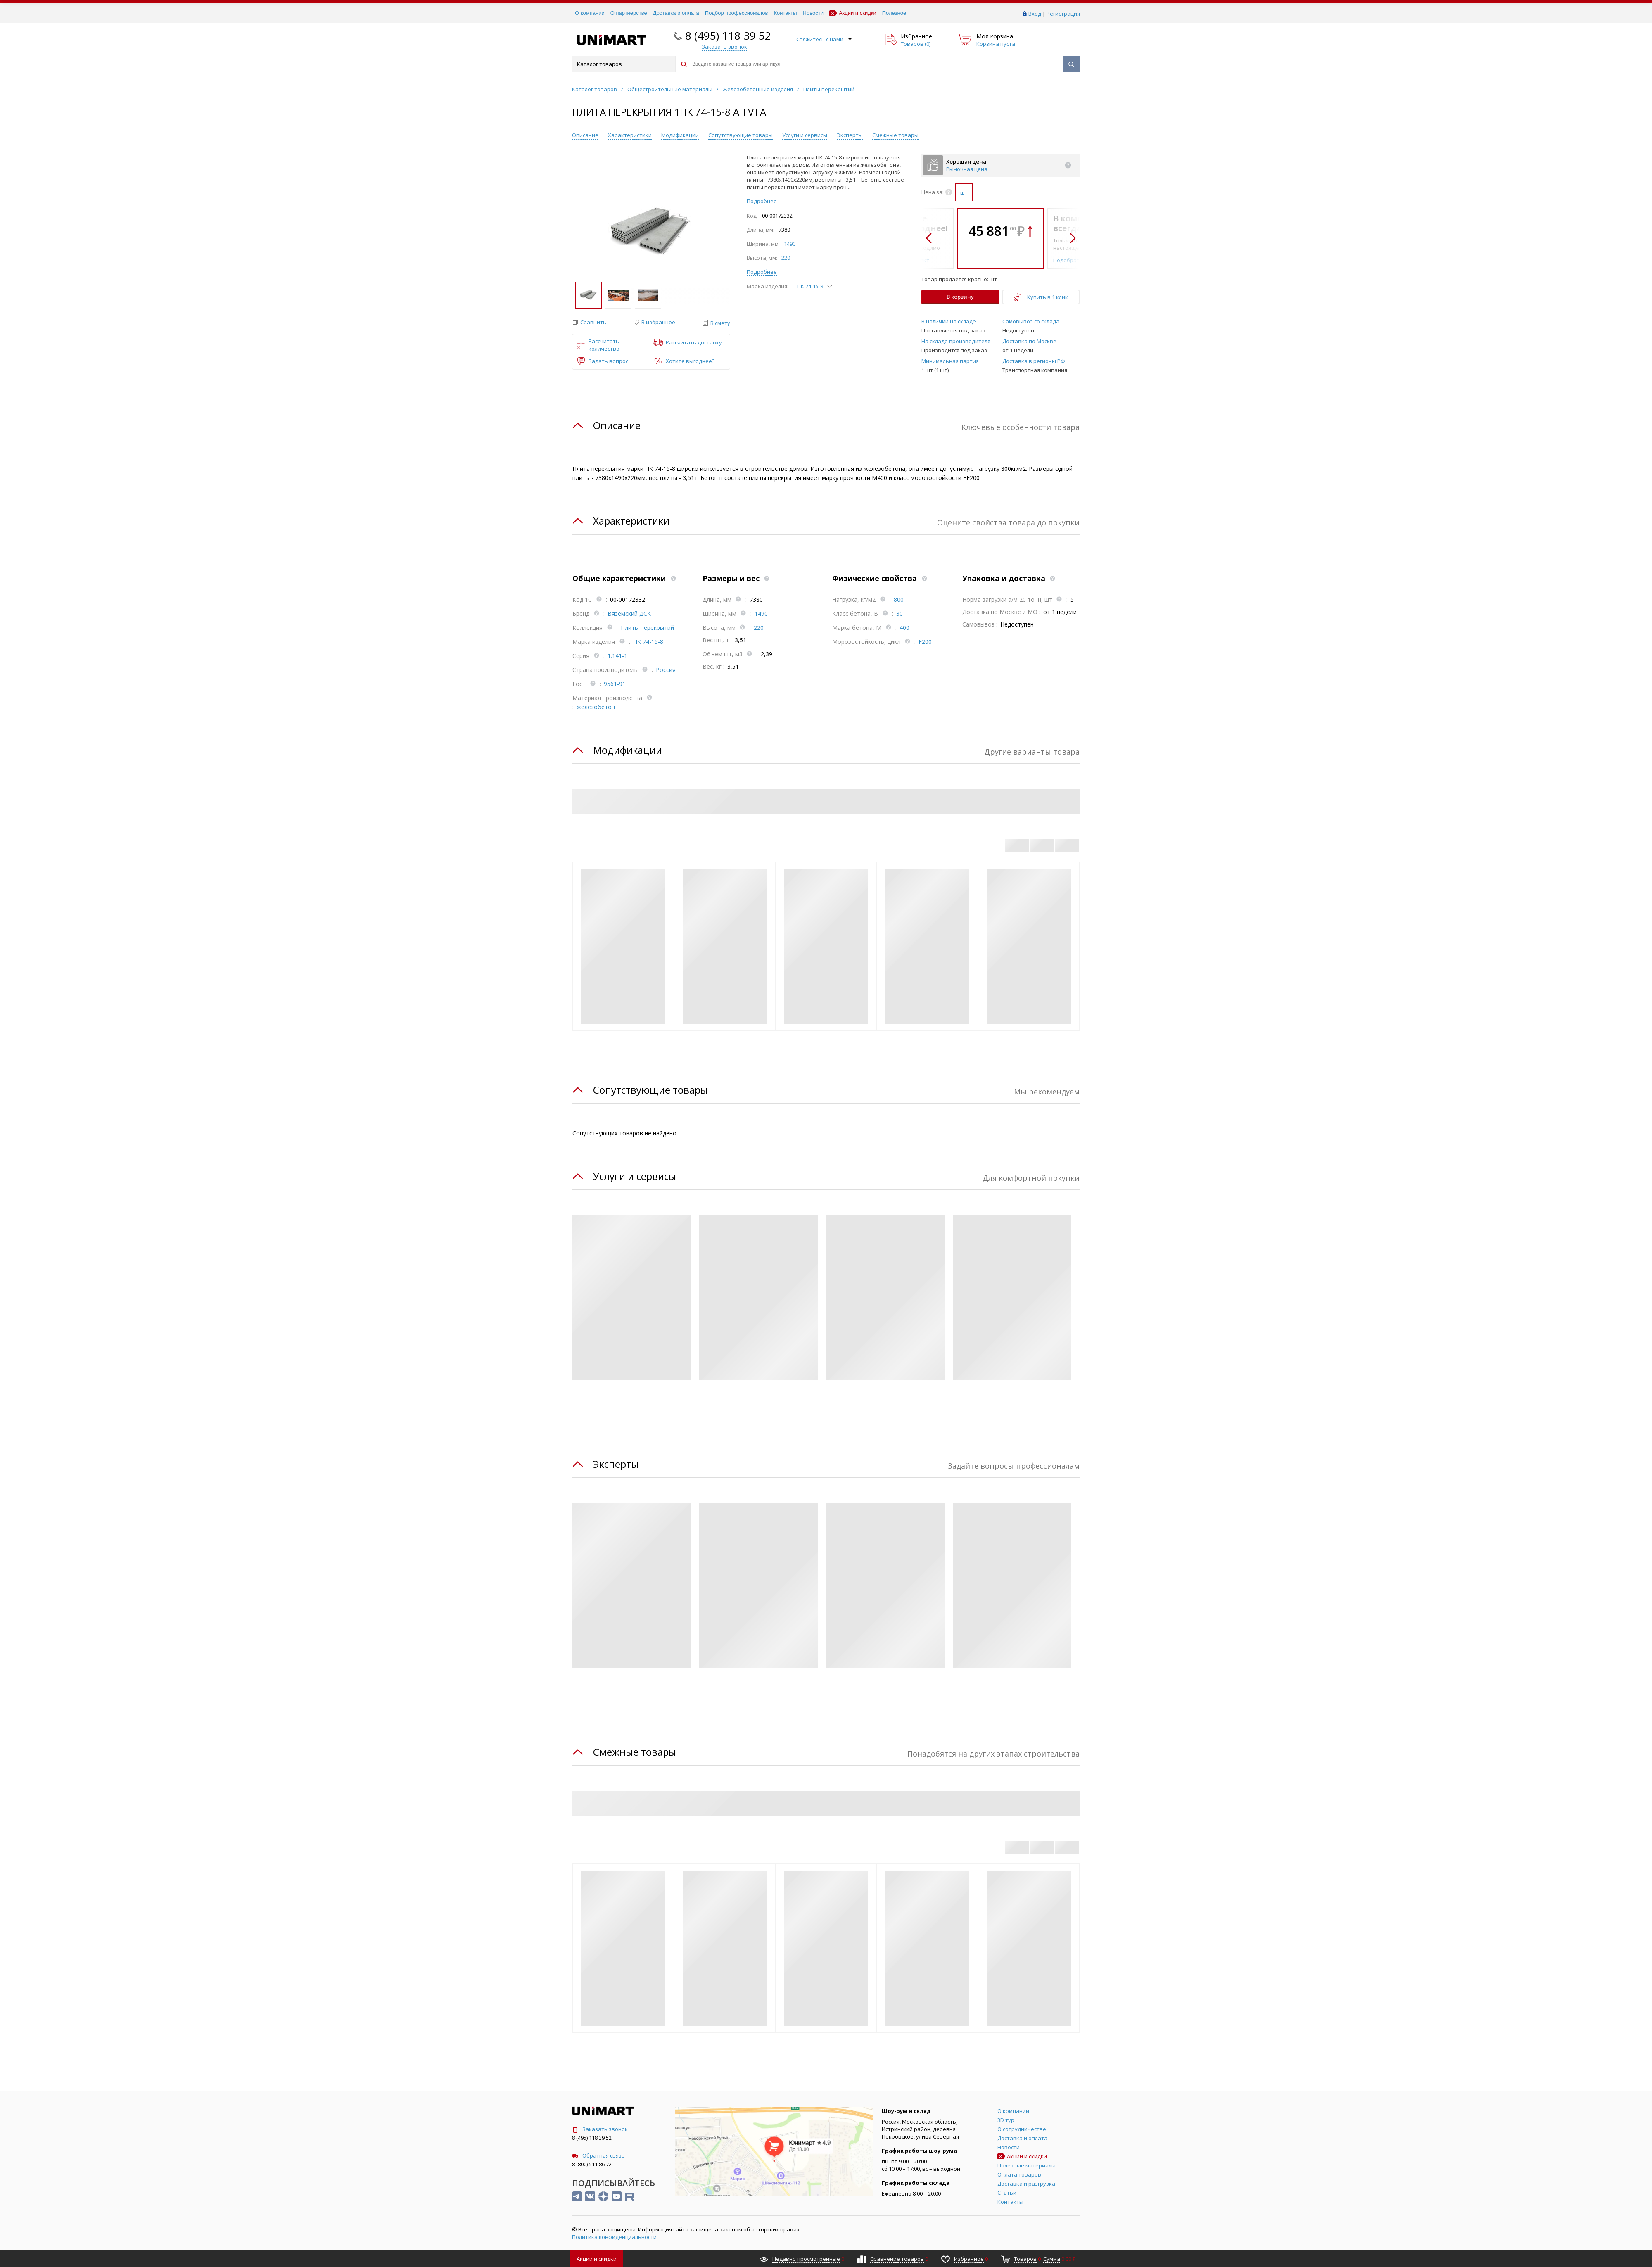 This screenshot has width=1652, height=2267. Describe the element at coordinates (666, 670) in the screenshot. I see `Россия` at that location.